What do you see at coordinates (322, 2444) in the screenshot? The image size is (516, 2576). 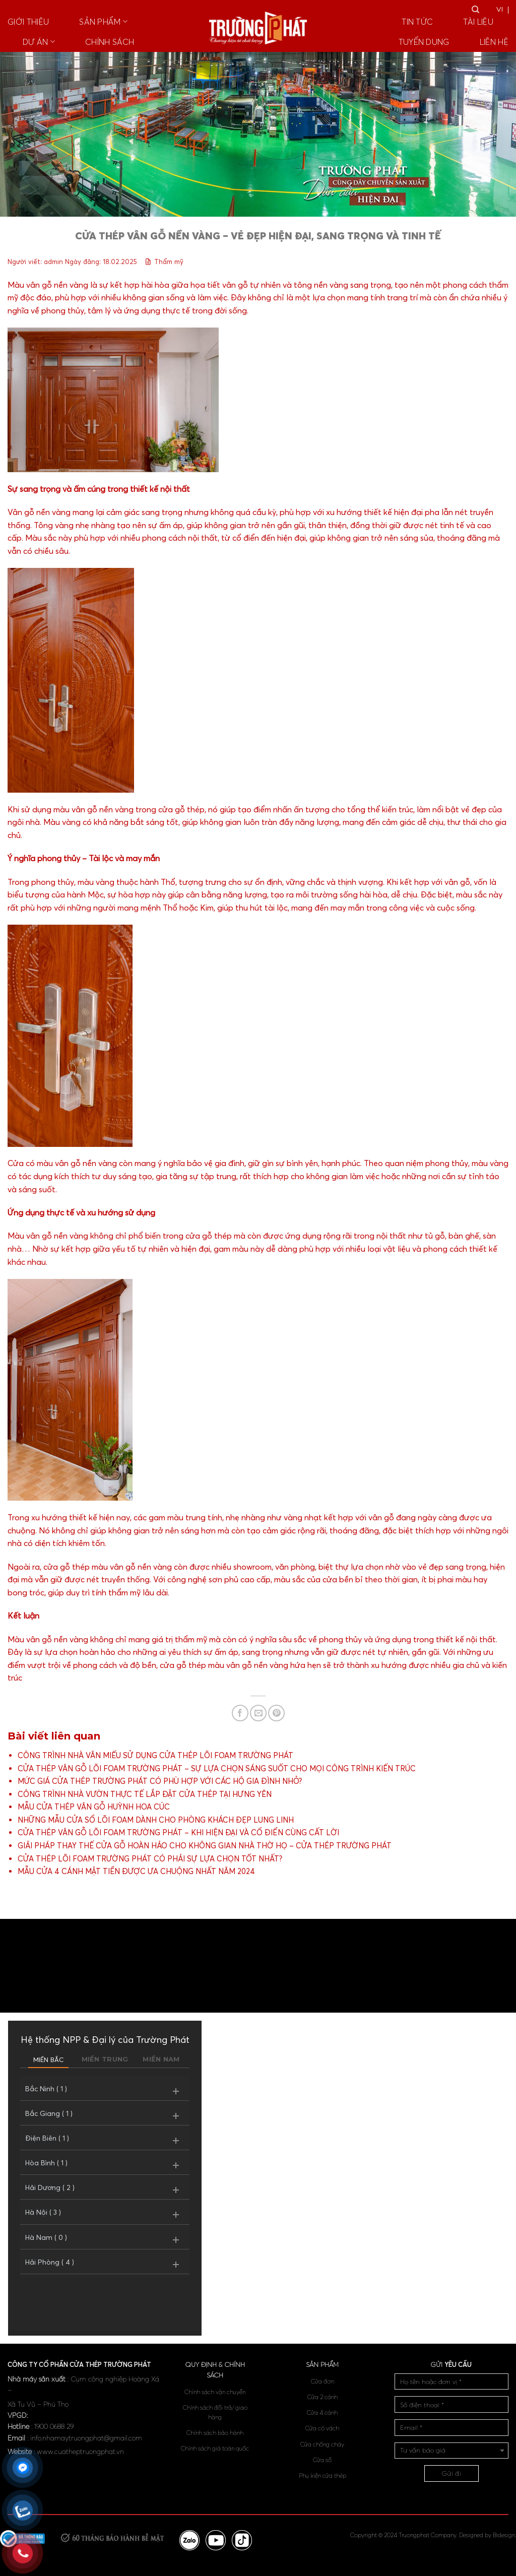 I see `Cửa chống cháy` at bounding box center [322, 2444].